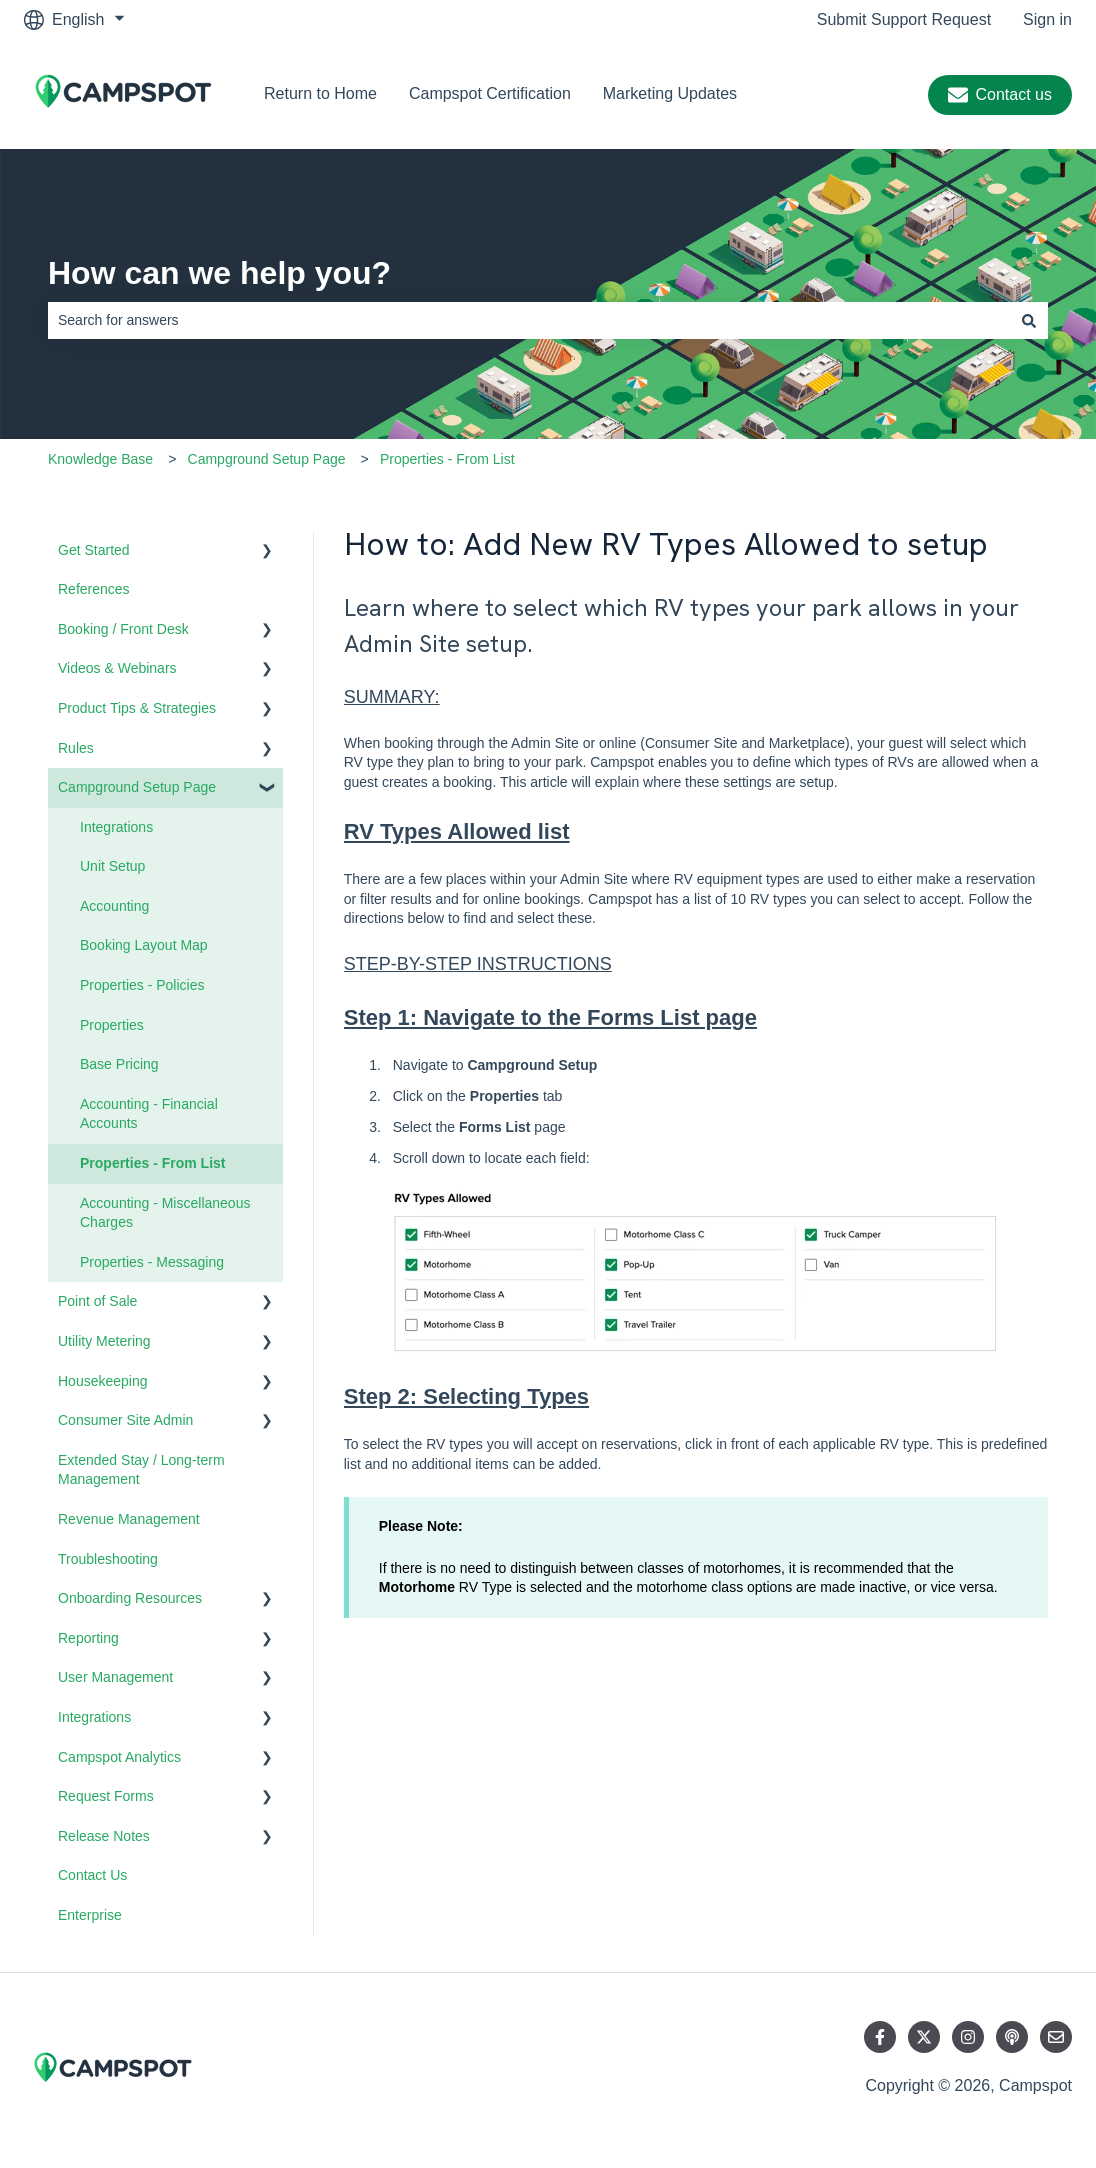 The image size is (1096, 2168). What do you see at coordinates (137, 708) in the screenshot?
I see `Product Tips & Strategies [menuitem]` at bounding box center [137, 708].